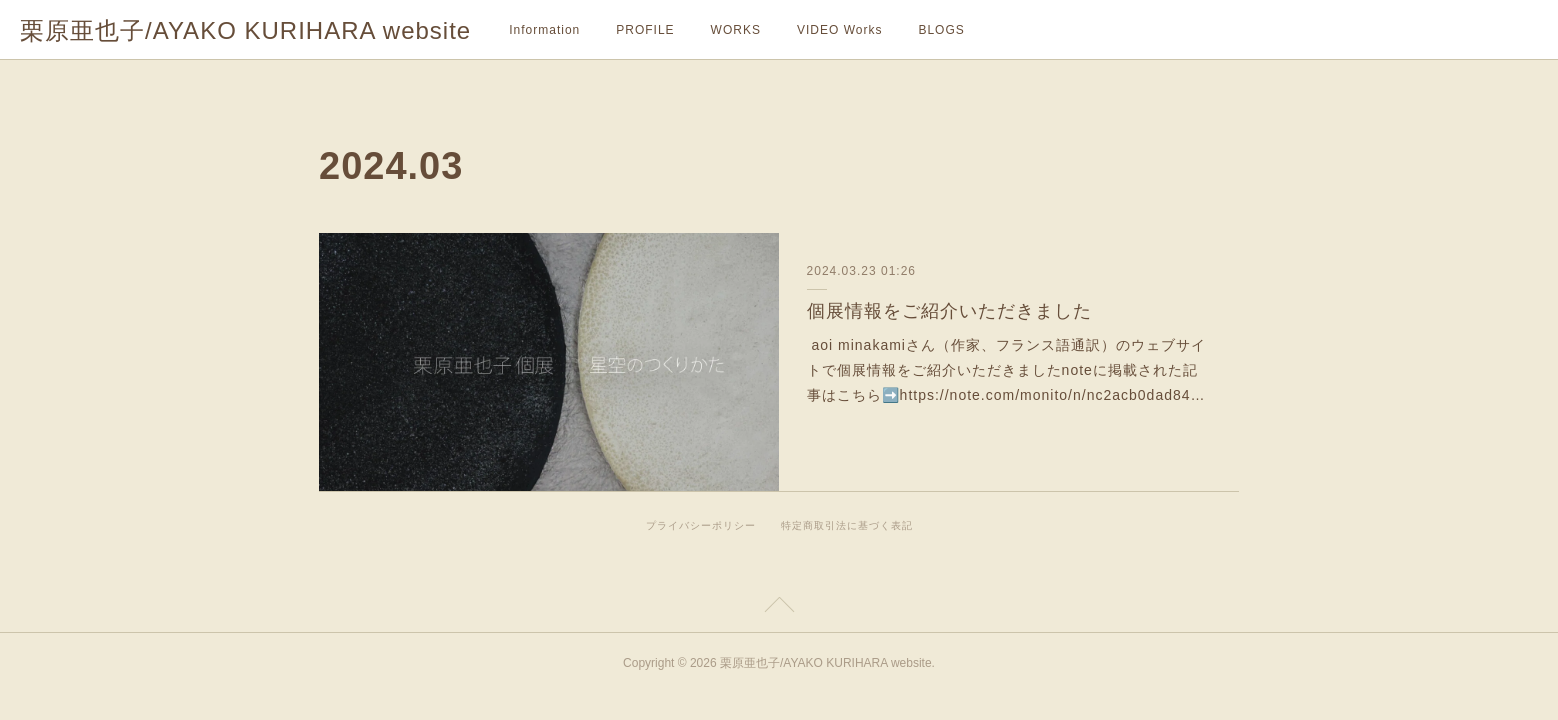  What do you see at coordinates (245, 30) in the screenshot?
I see `栗原亜也子/AYAKO KURIHARA website` at bounding box center [245, 30].